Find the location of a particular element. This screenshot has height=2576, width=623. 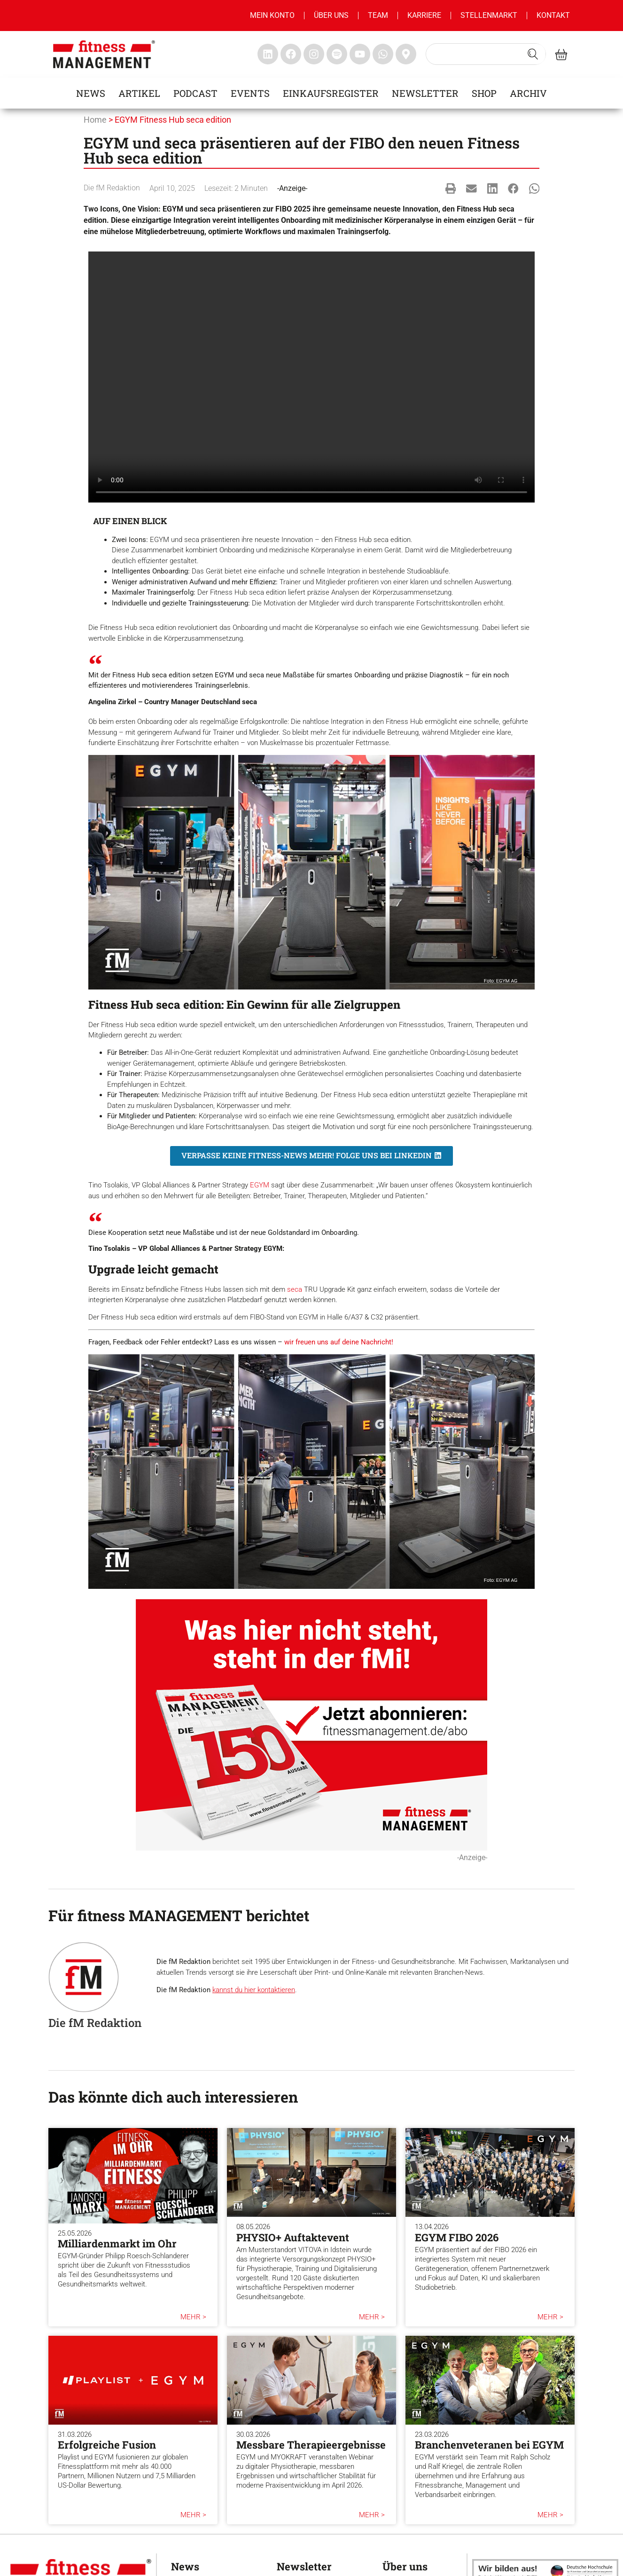

wir freuen uns auf deine Nachricht! is located at coordinates (338, 1342).